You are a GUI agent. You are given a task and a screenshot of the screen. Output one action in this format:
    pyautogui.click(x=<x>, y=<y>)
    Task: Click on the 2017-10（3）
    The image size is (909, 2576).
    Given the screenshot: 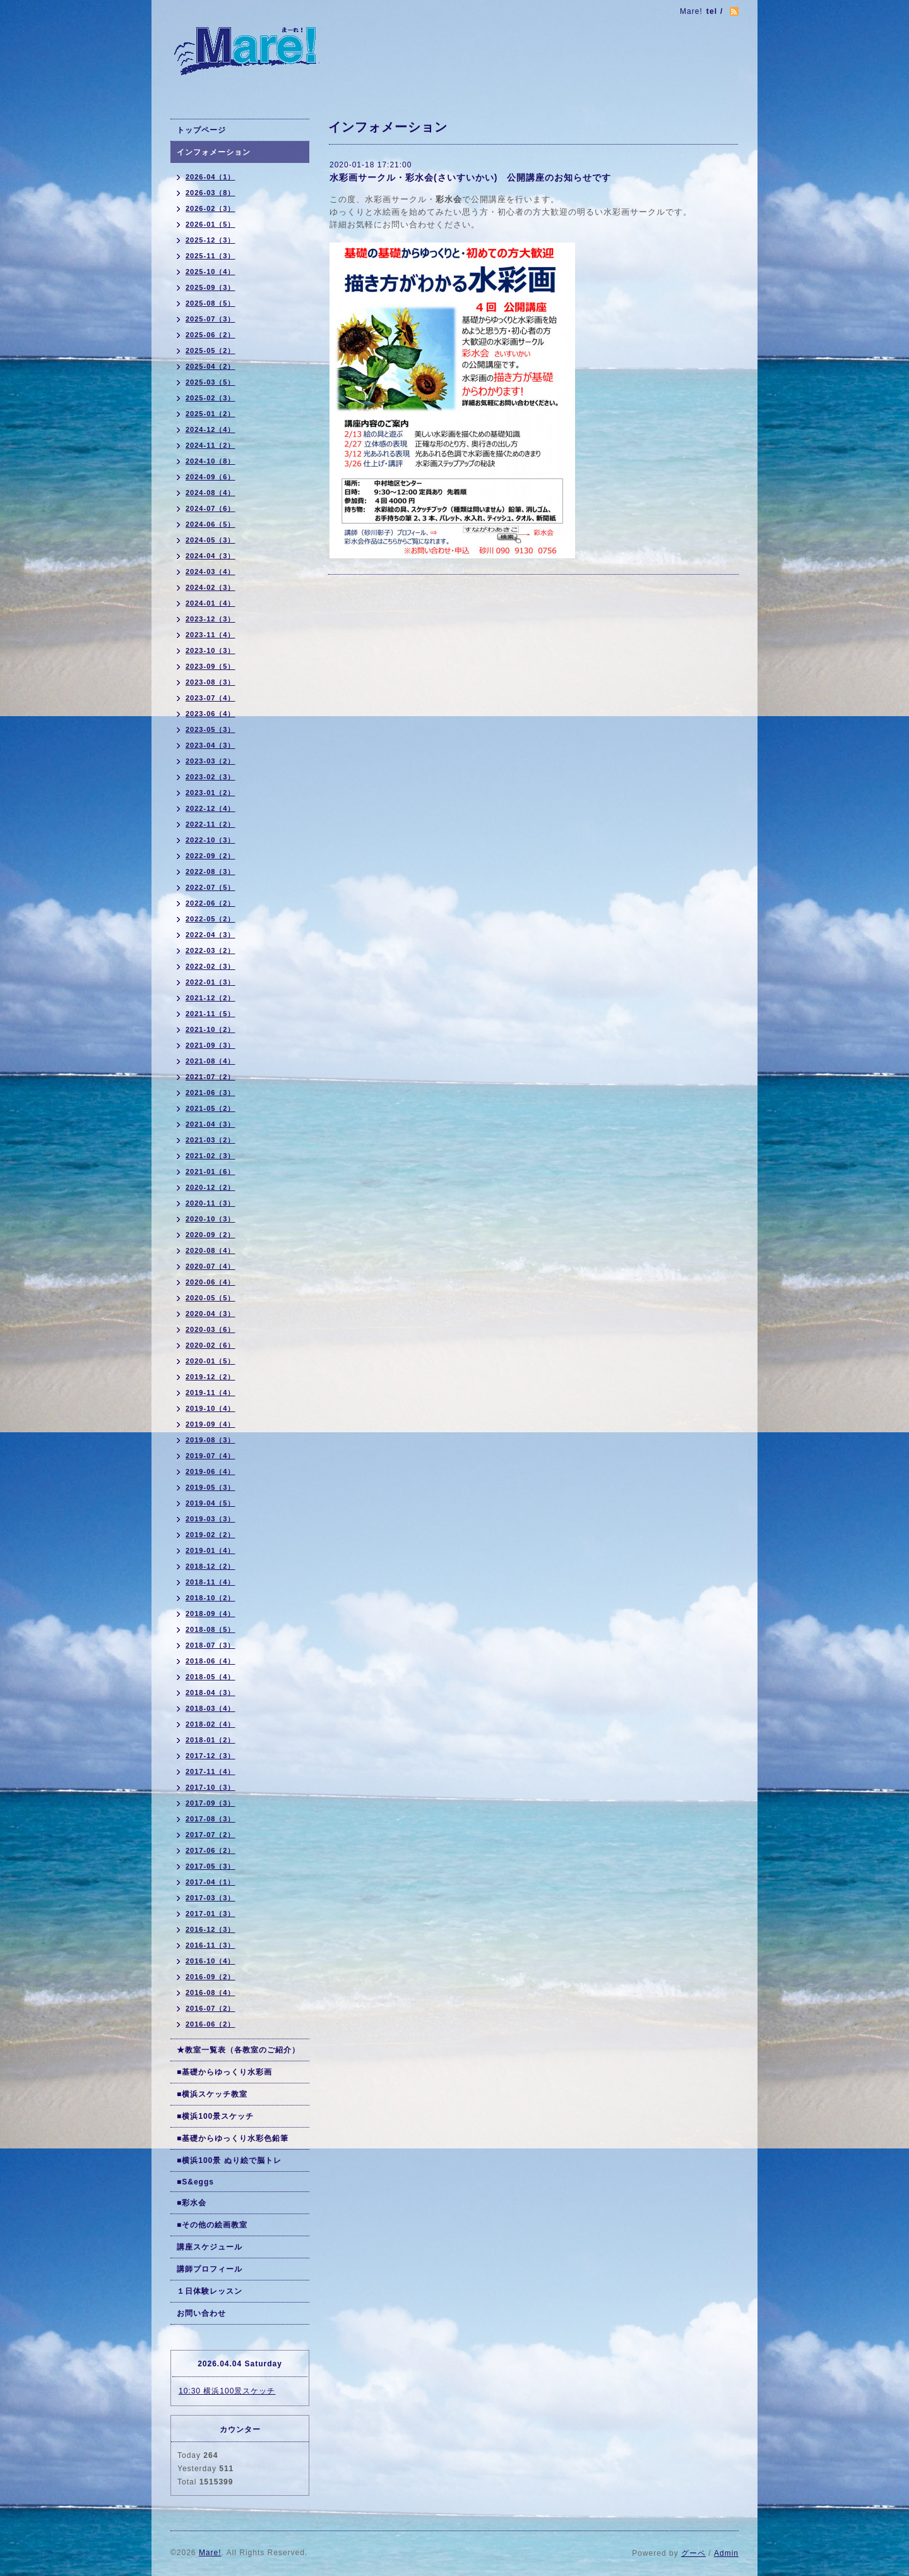 What is the action you would take?
    pyautogui.click(x=210, y=1787)
    